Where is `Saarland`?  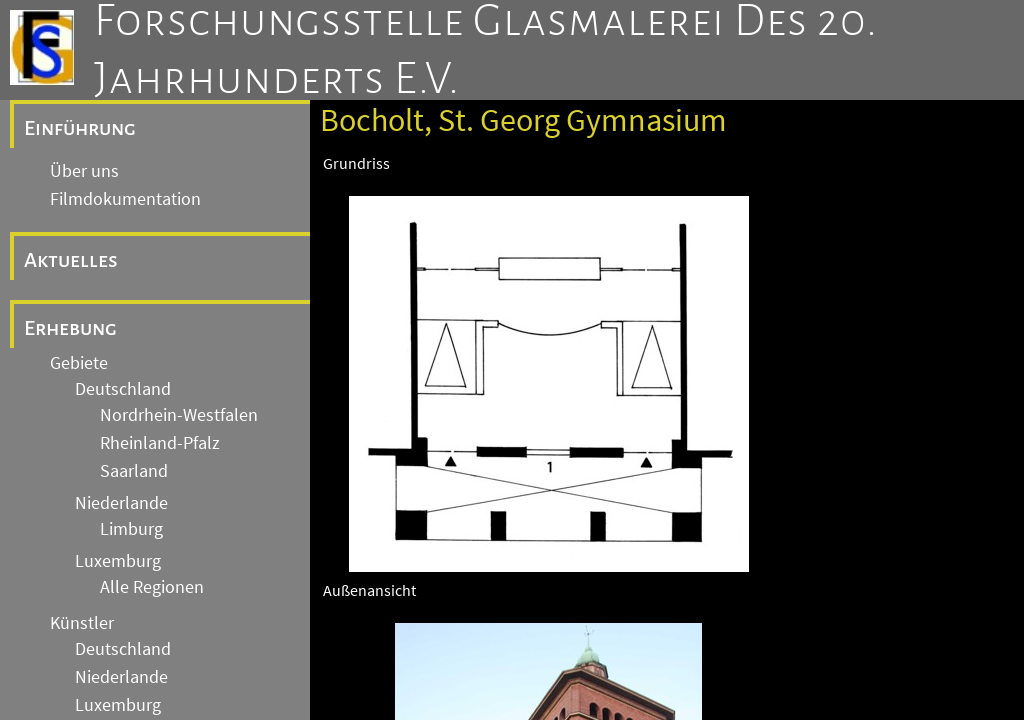 Saarland is located at coordinates (134, 471).